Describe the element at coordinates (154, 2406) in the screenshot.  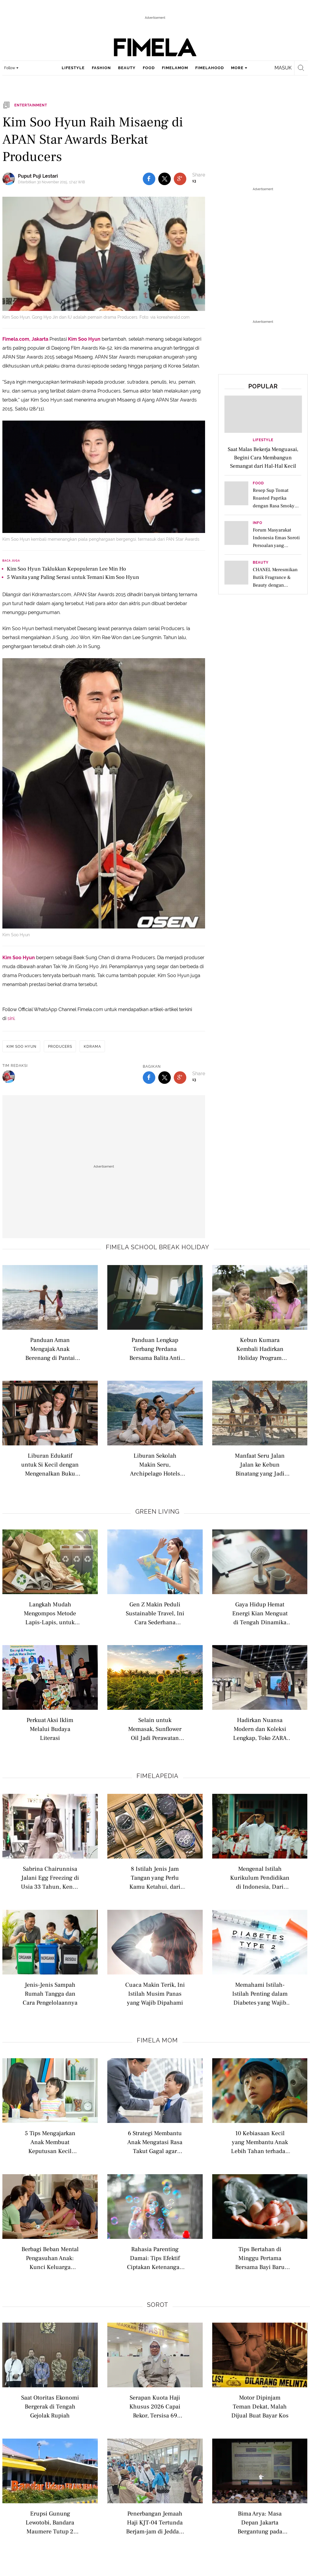
I see `Serapan Kuota Haji Khusus 2026 Capai Rekor, Tersisa 69 Kuota` at that location.